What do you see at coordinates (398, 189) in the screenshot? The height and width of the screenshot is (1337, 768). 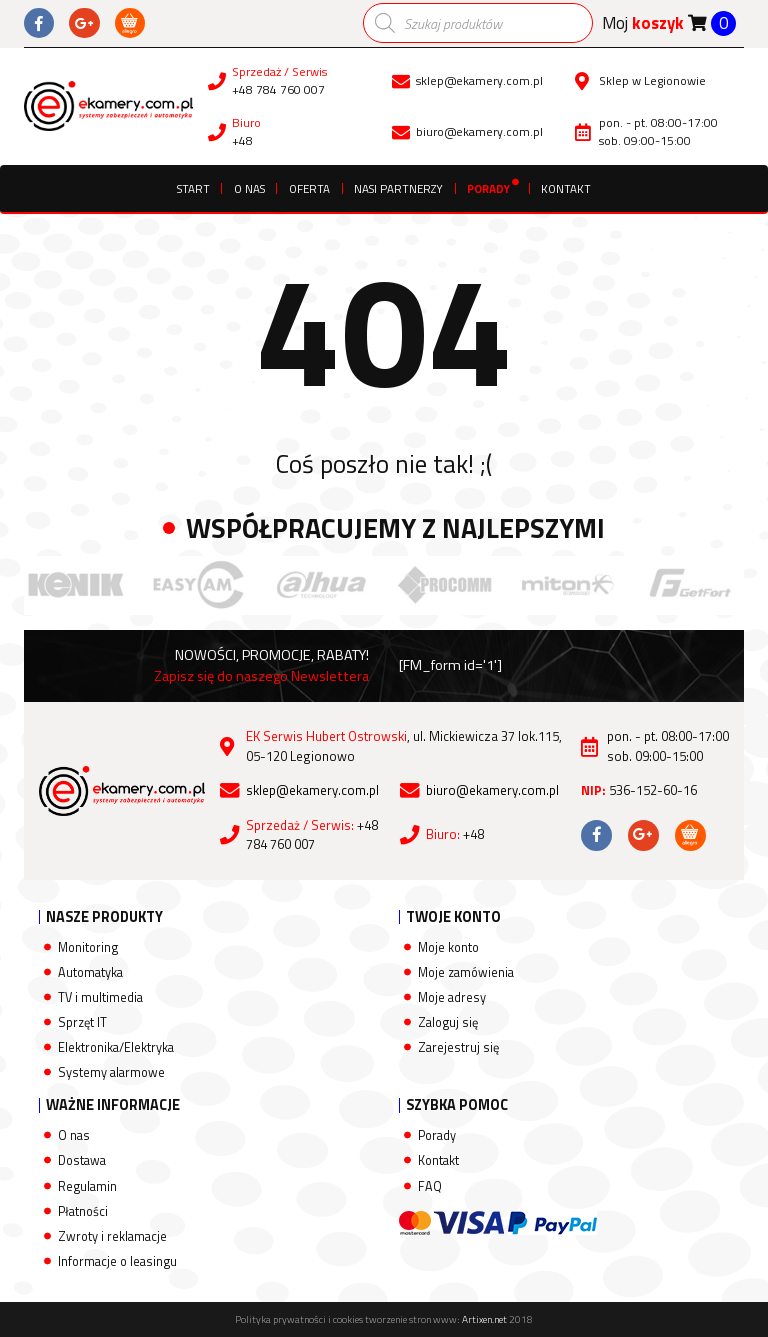 I see `Nasi partnerzy` at bounding box center [398, 189].